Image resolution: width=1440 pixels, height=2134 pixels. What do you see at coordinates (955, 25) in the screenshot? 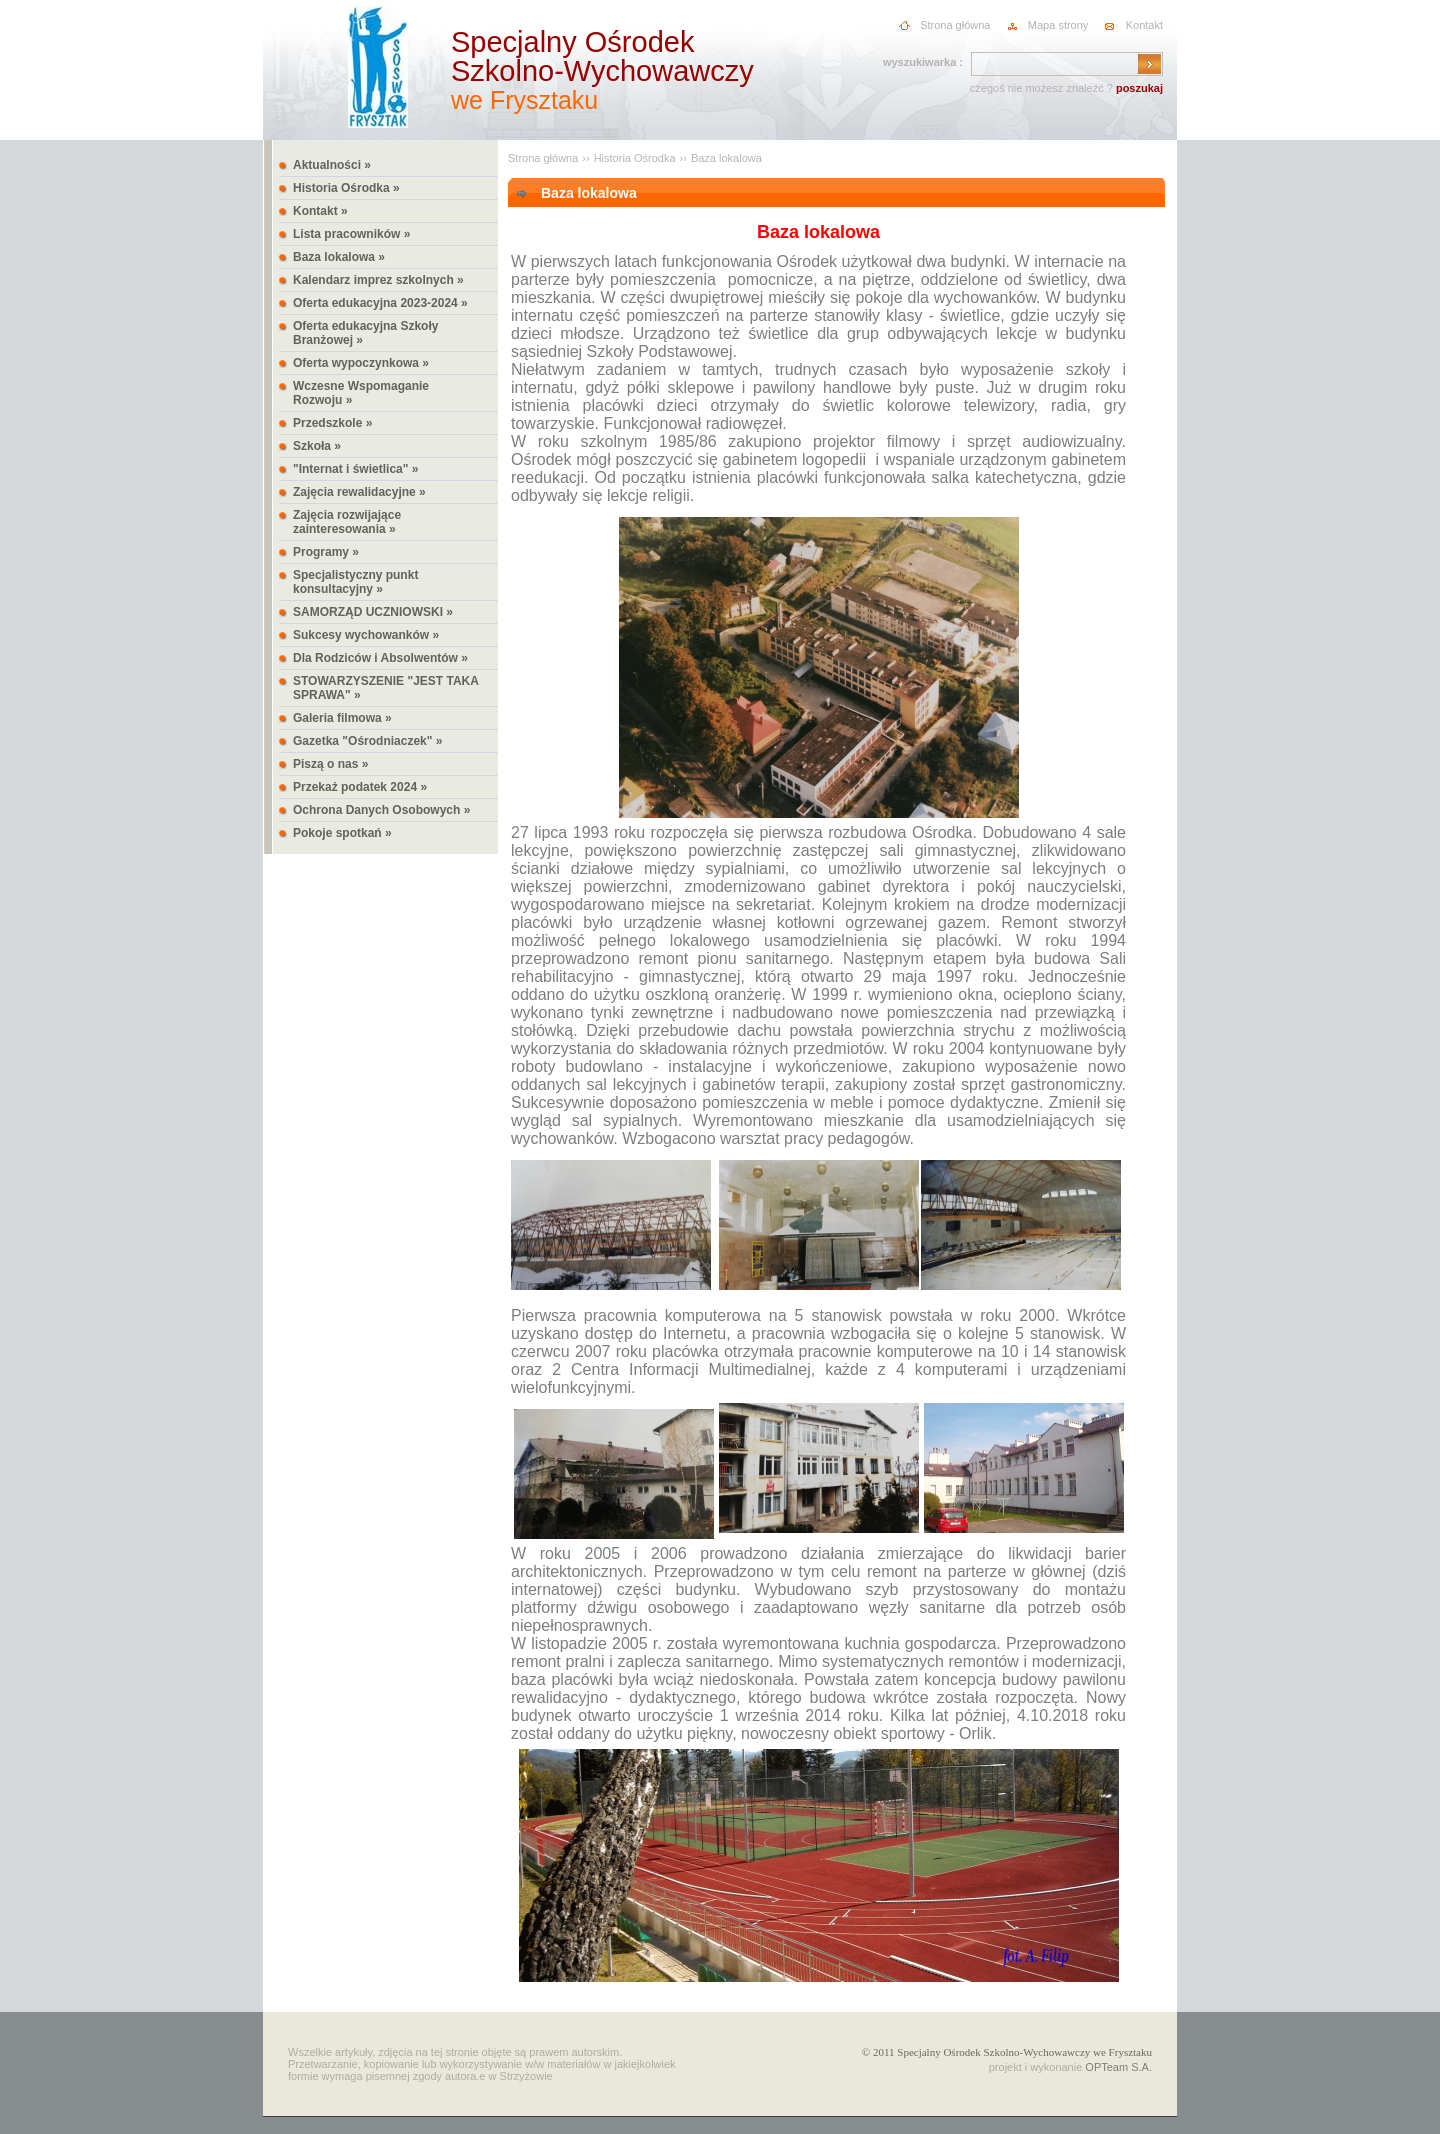
I see `Strona główna` at bounding box center [955, 25].